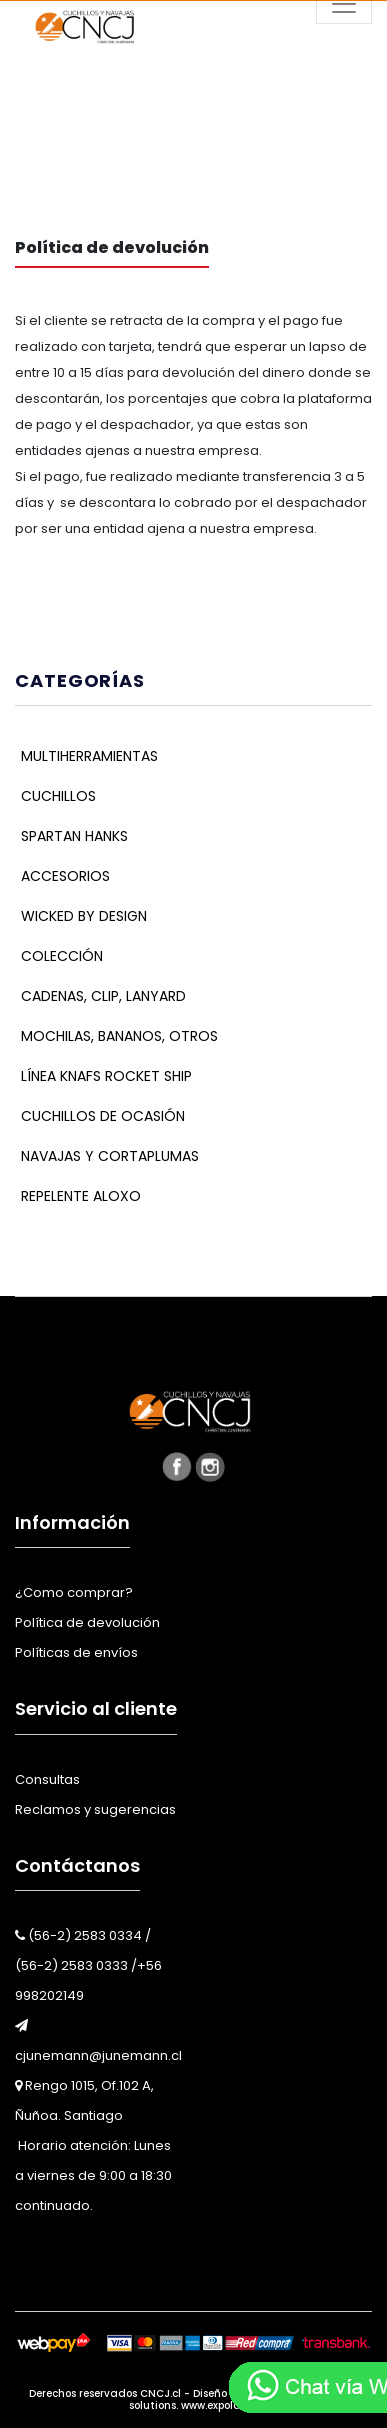  I want to click on Wicked By Design, so click(84, 916).